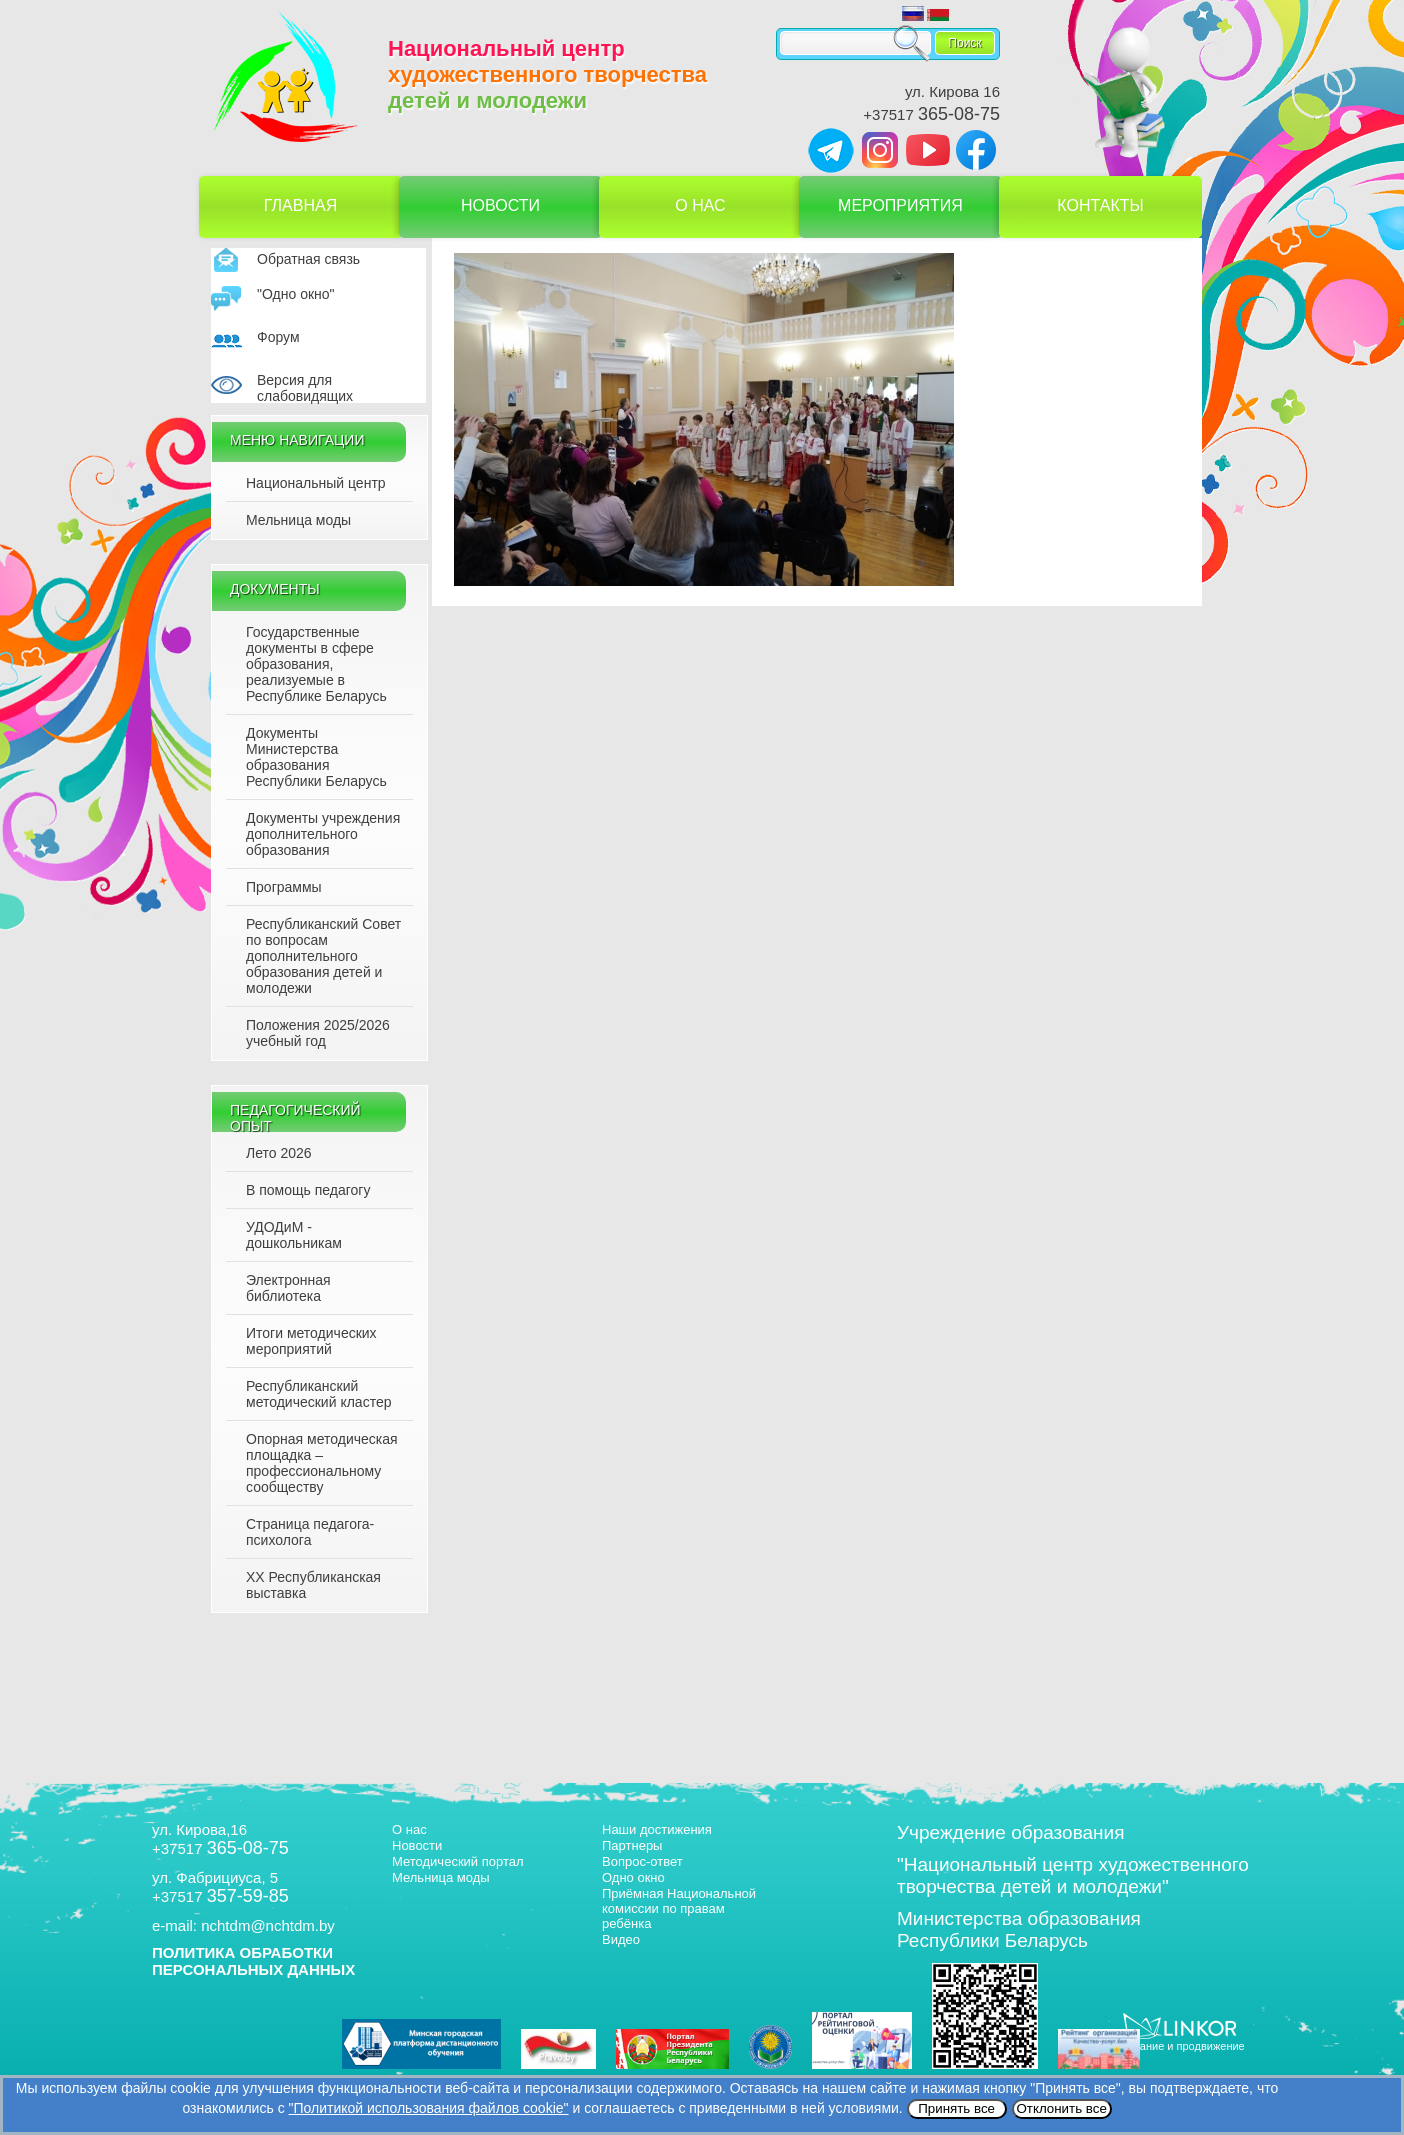 The width and height of the screenshot is (1404, 2135). What do you see at coordinates (311, 1341) in the screenshot?
I see `Итоги методических мероприятий` at bounding box center [311, 1341].